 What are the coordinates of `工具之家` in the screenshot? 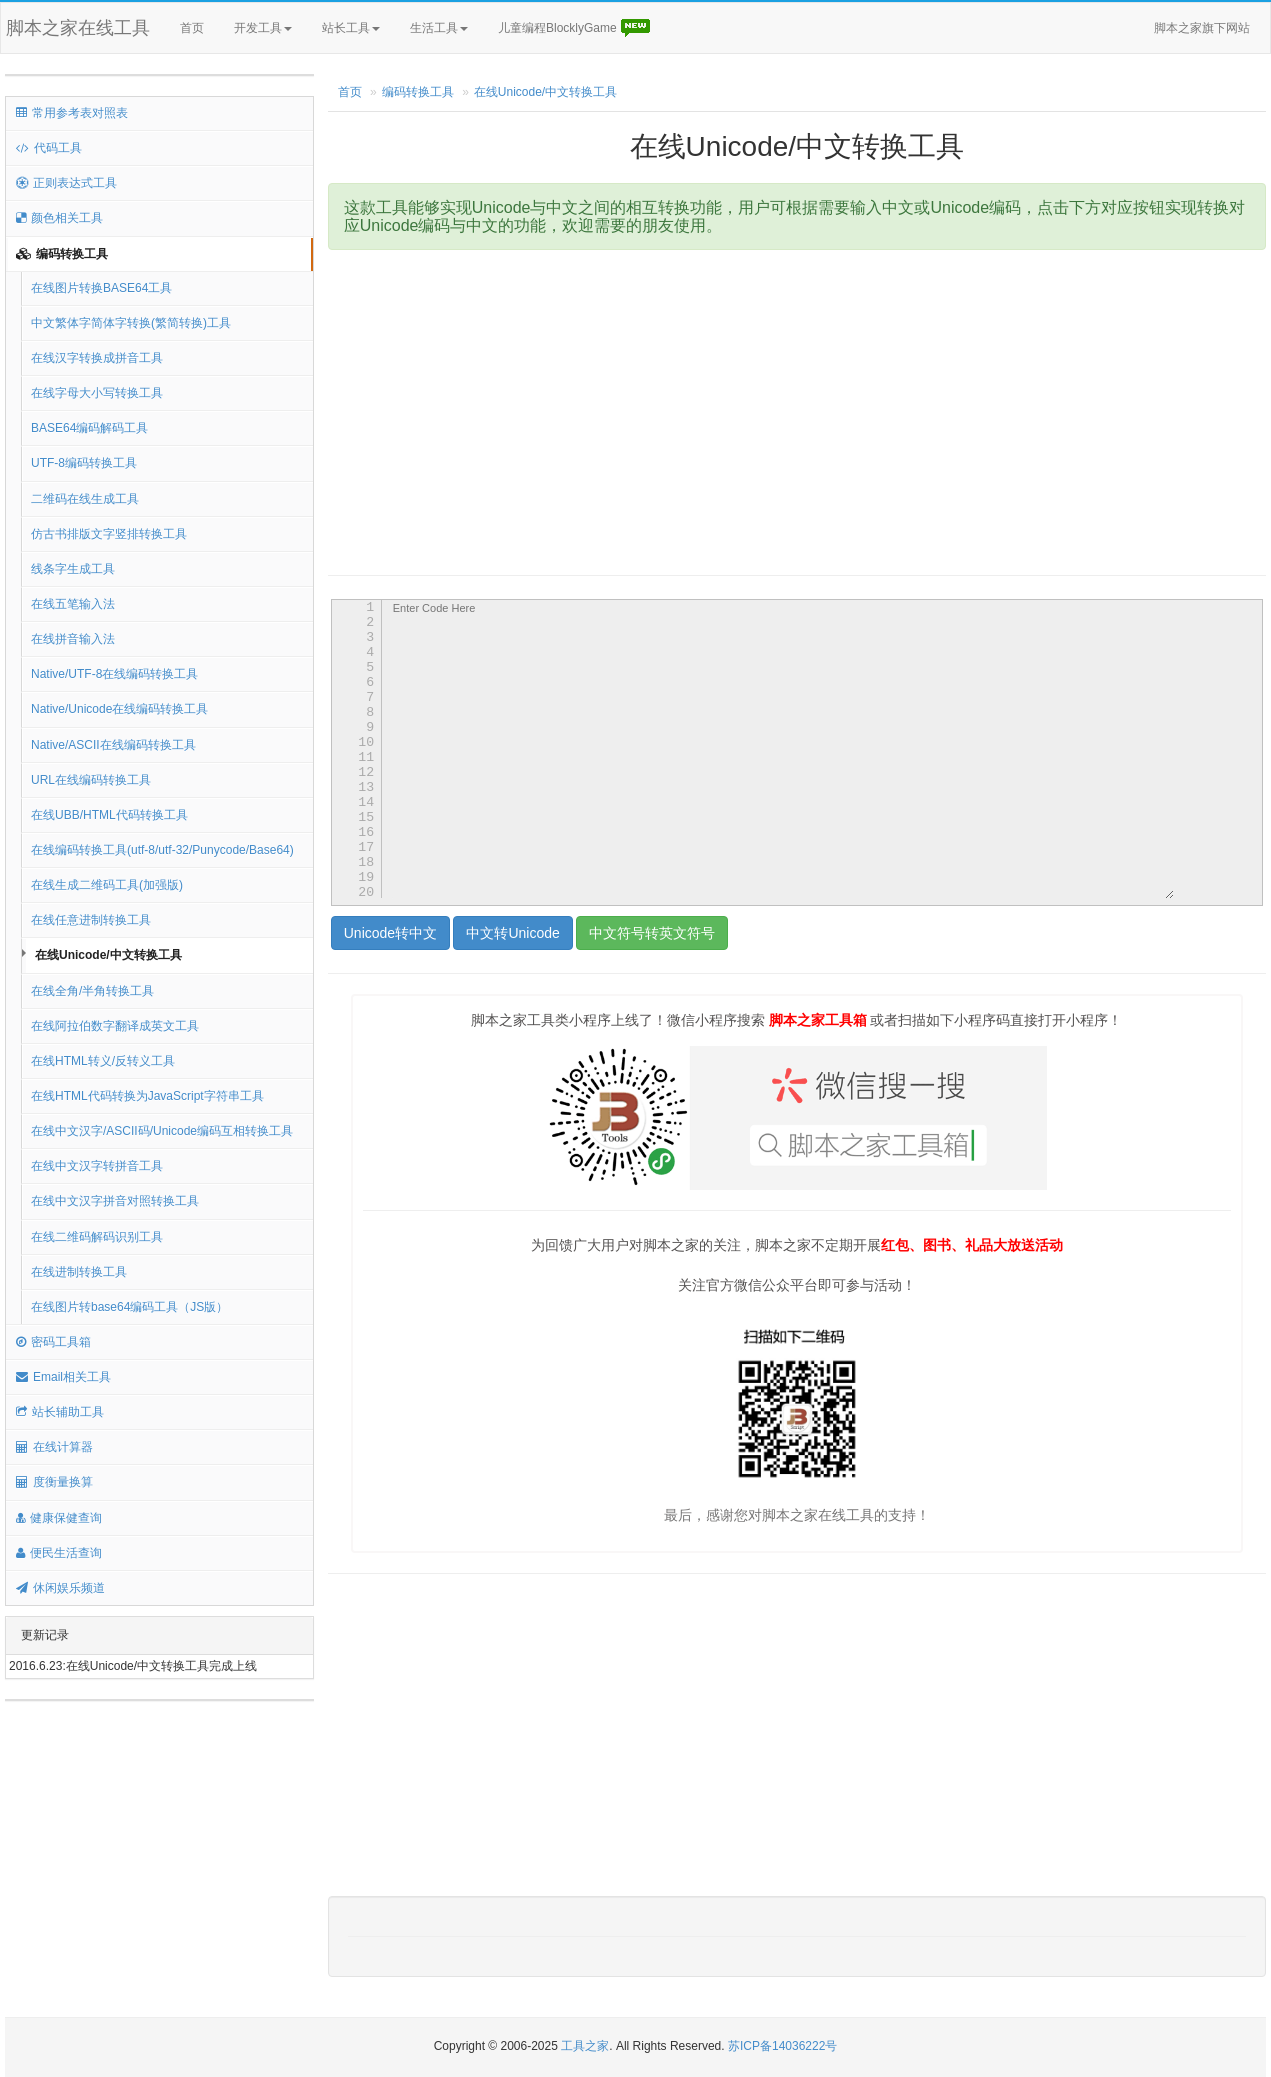 It's located at (585, 2046).